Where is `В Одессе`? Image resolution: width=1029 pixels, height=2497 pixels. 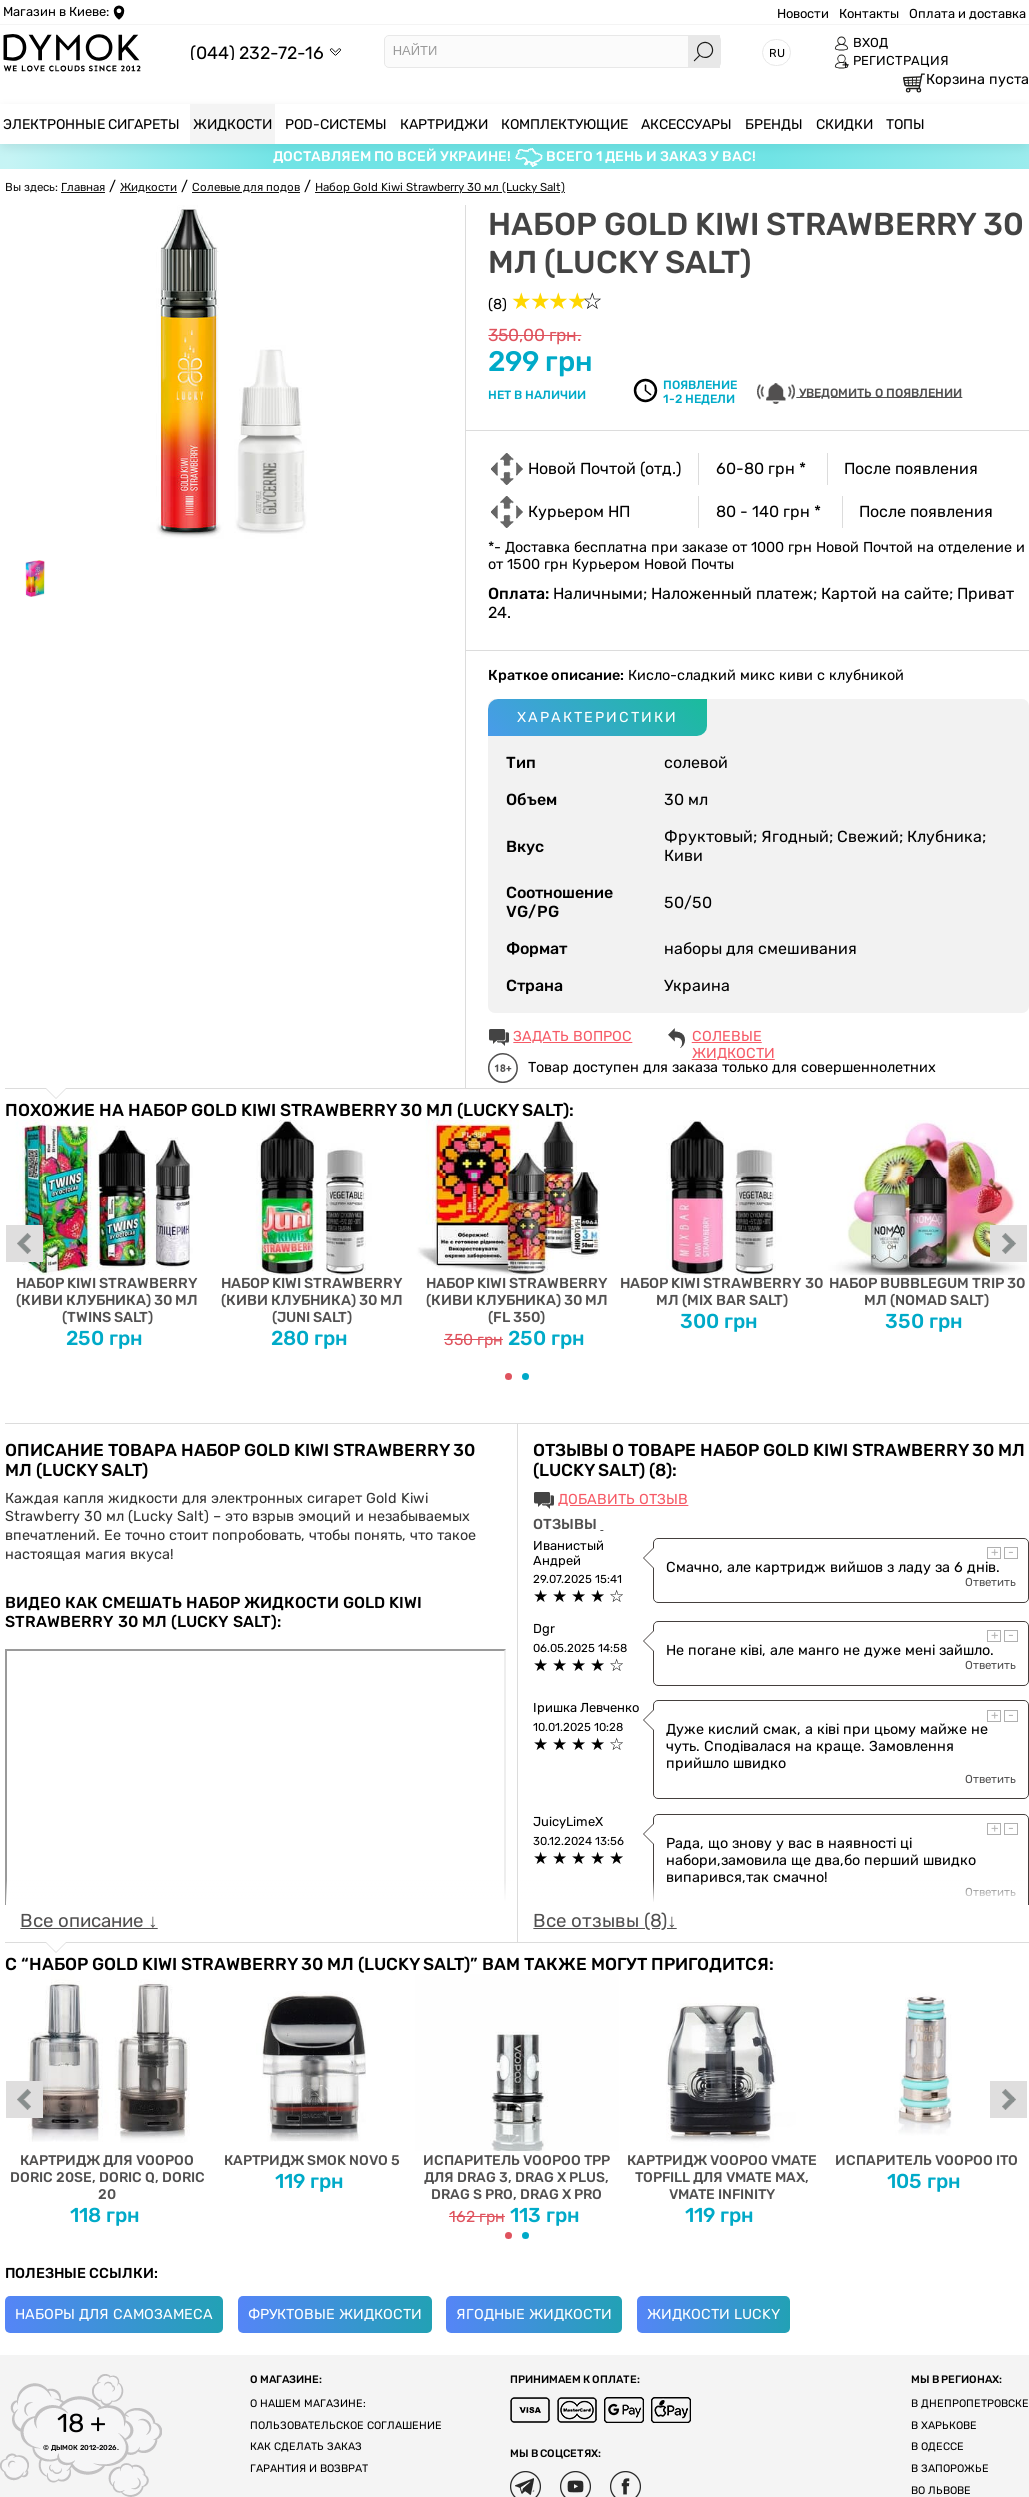
В Одессе is located at coordinates (937, 2446).